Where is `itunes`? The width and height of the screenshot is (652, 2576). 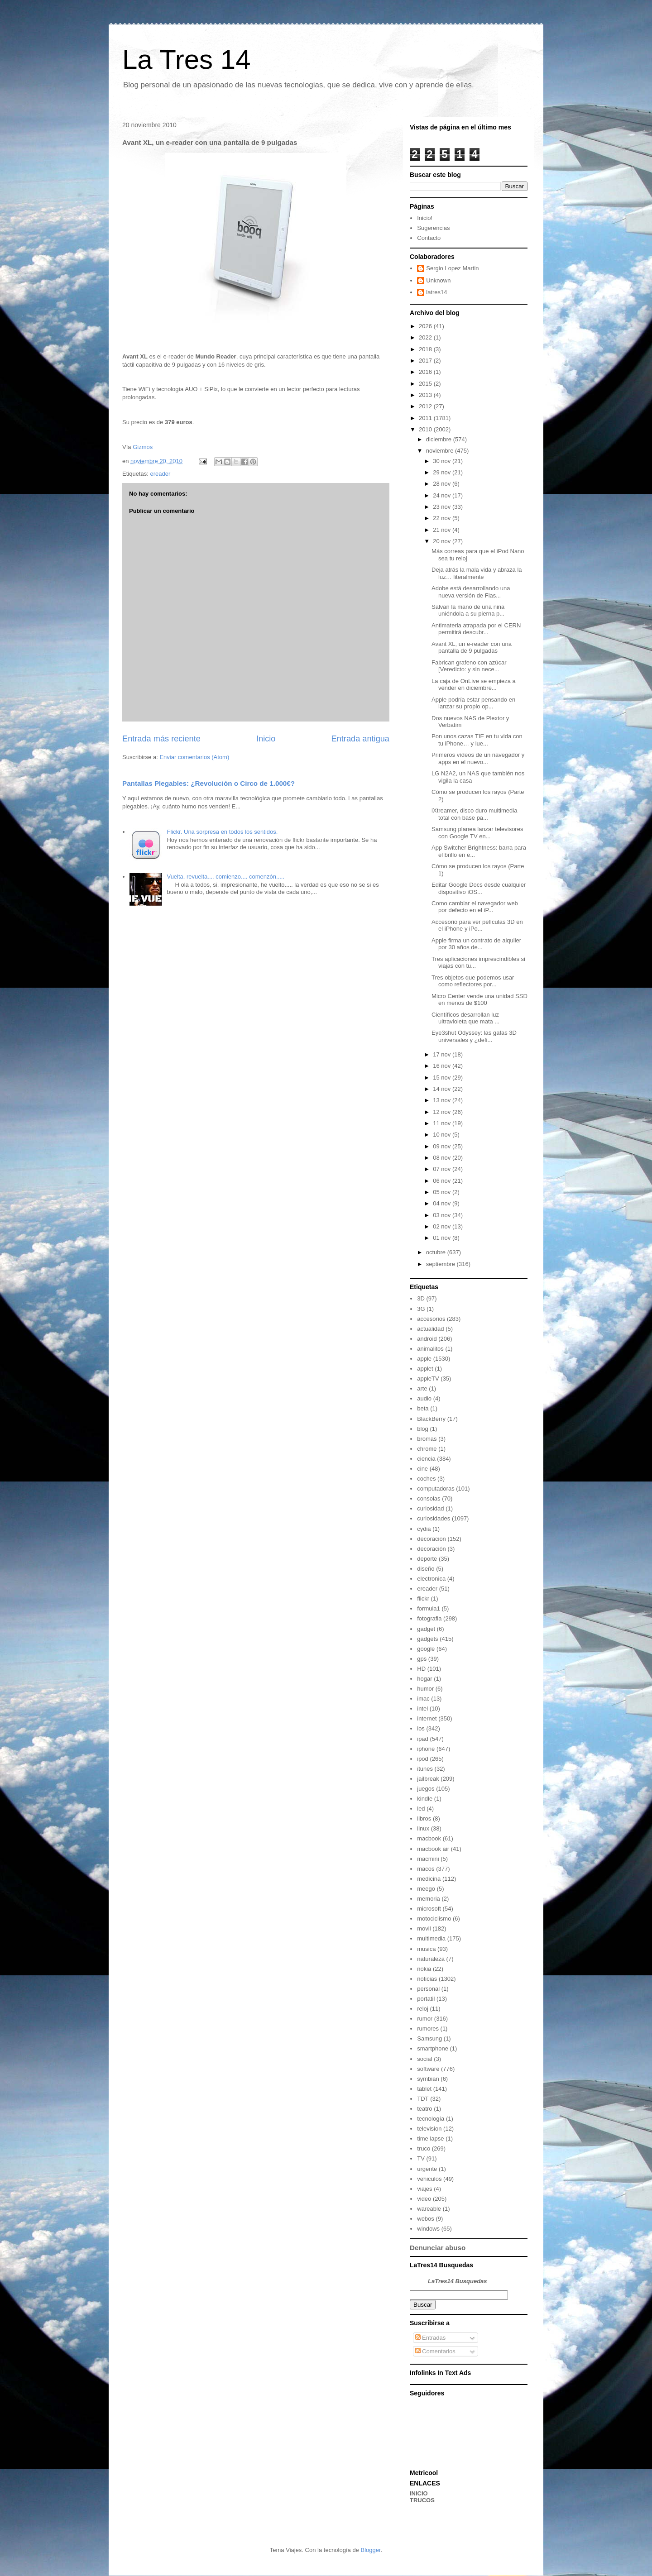 itunes is located at coordinates (425, 1768).